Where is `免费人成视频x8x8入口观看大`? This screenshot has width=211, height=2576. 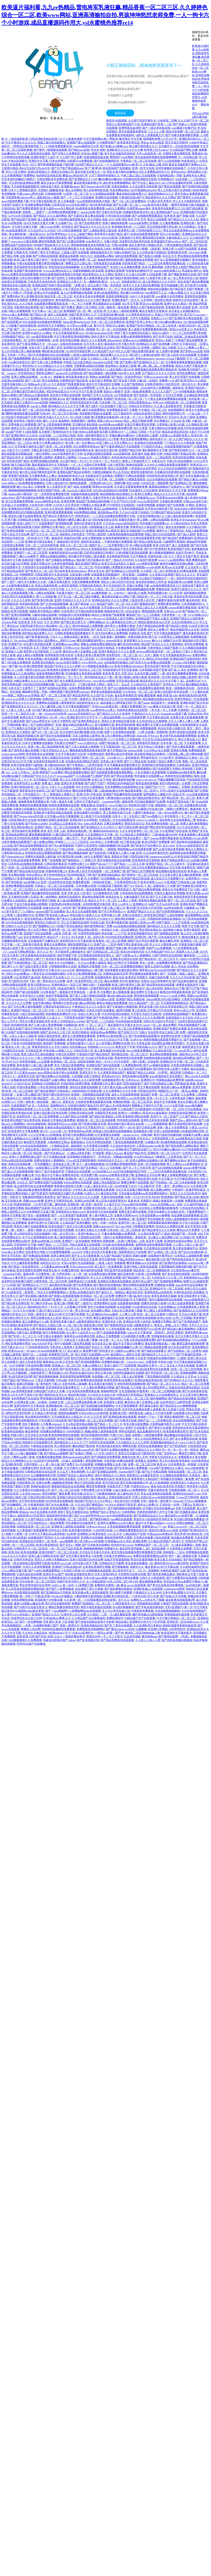
免费人成视频x8x8入口观看大 is located at coordinates (23, 1138).